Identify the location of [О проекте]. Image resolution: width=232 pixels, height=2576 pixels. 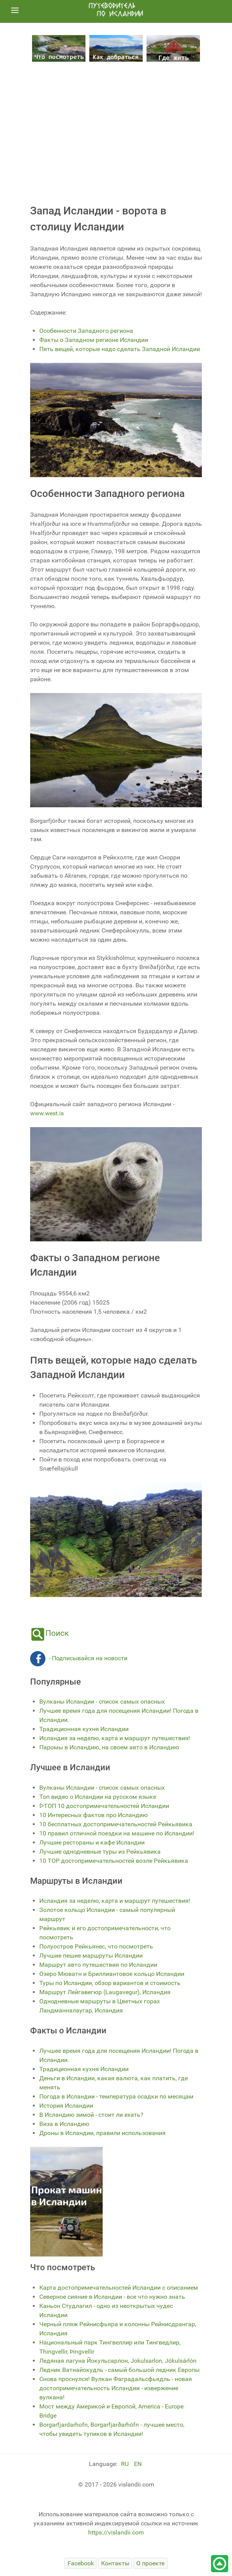
(151, 2563).